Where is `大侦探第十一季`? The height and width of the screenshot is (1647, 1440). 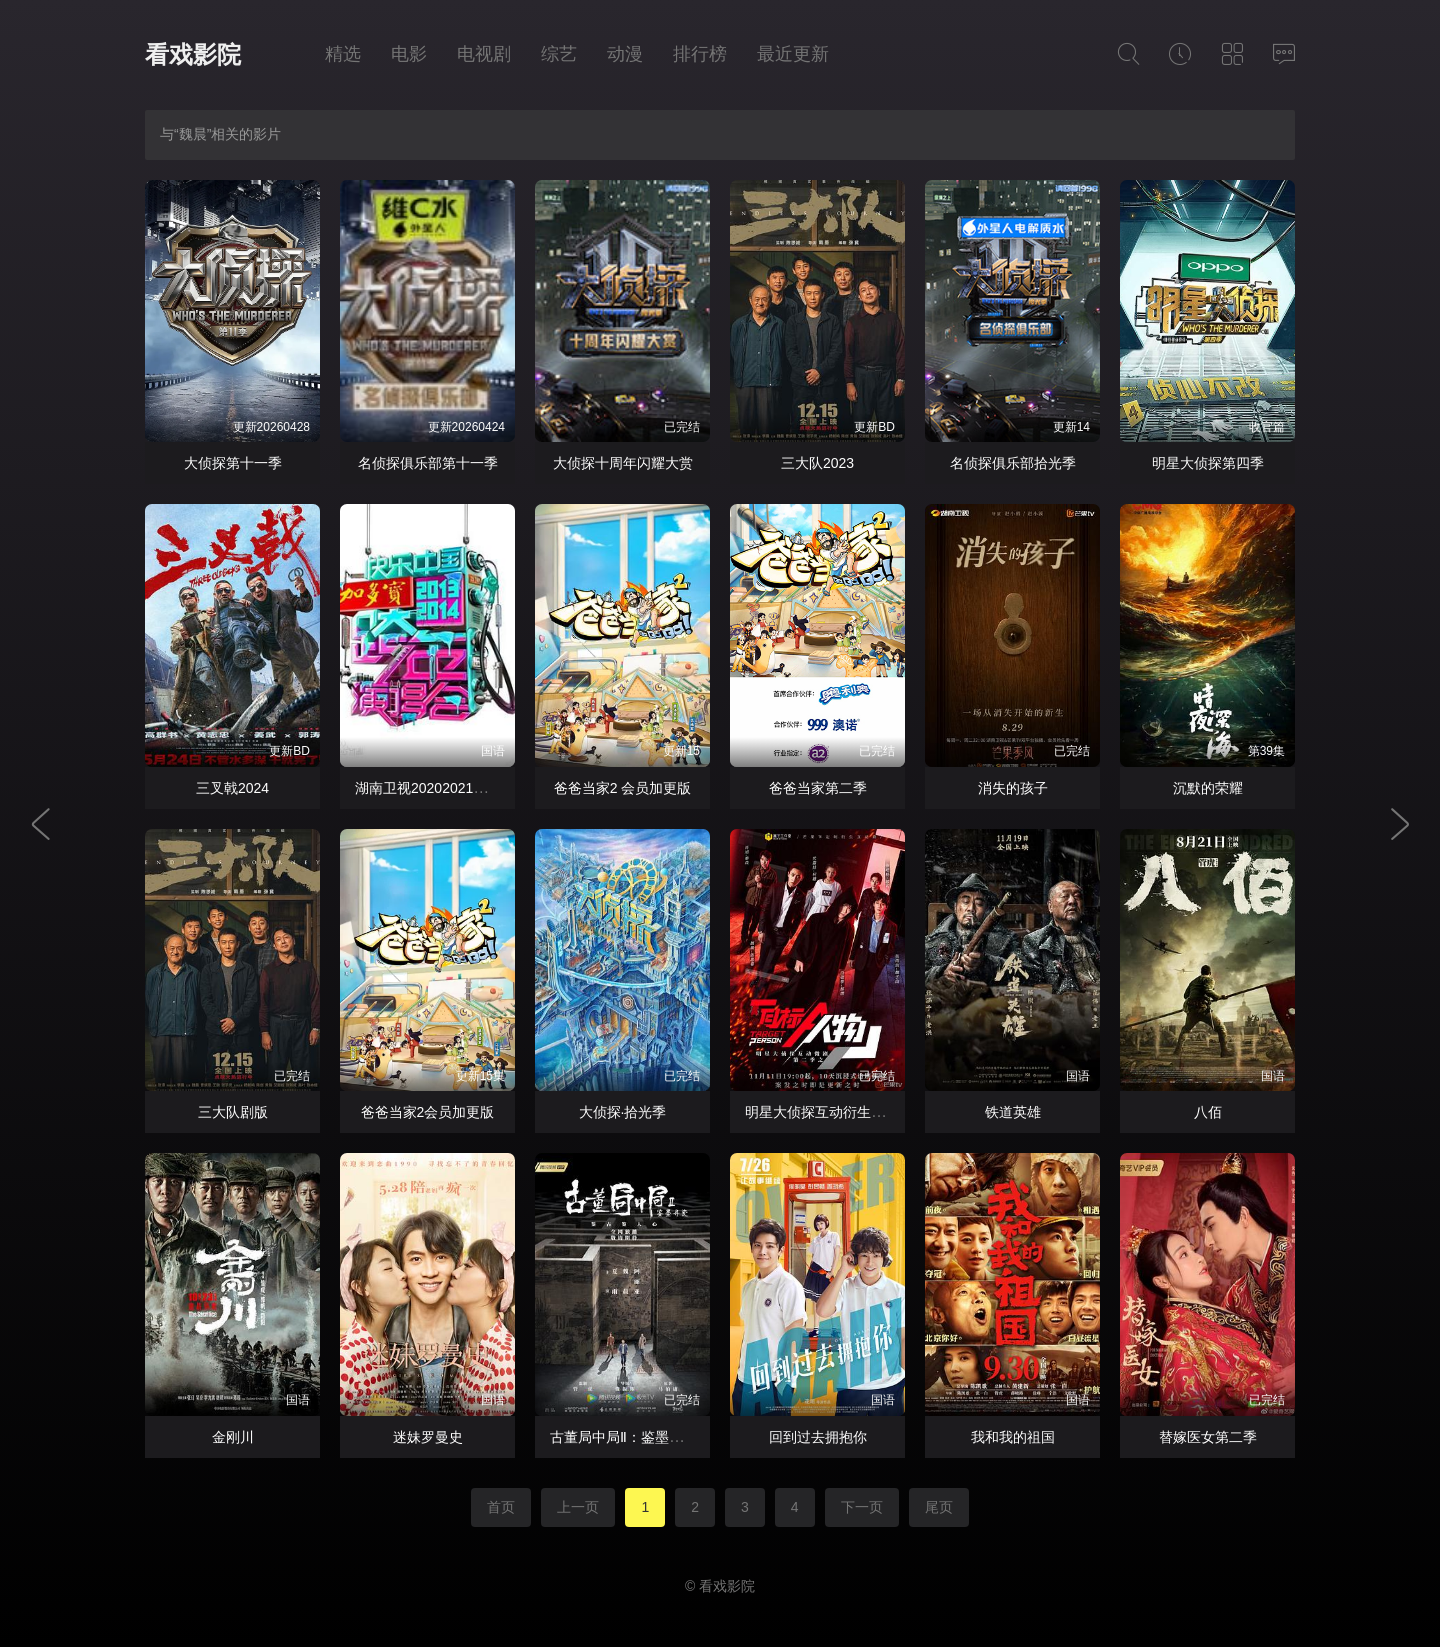 大侦探第十一季 is located at coordinates (233, 463).